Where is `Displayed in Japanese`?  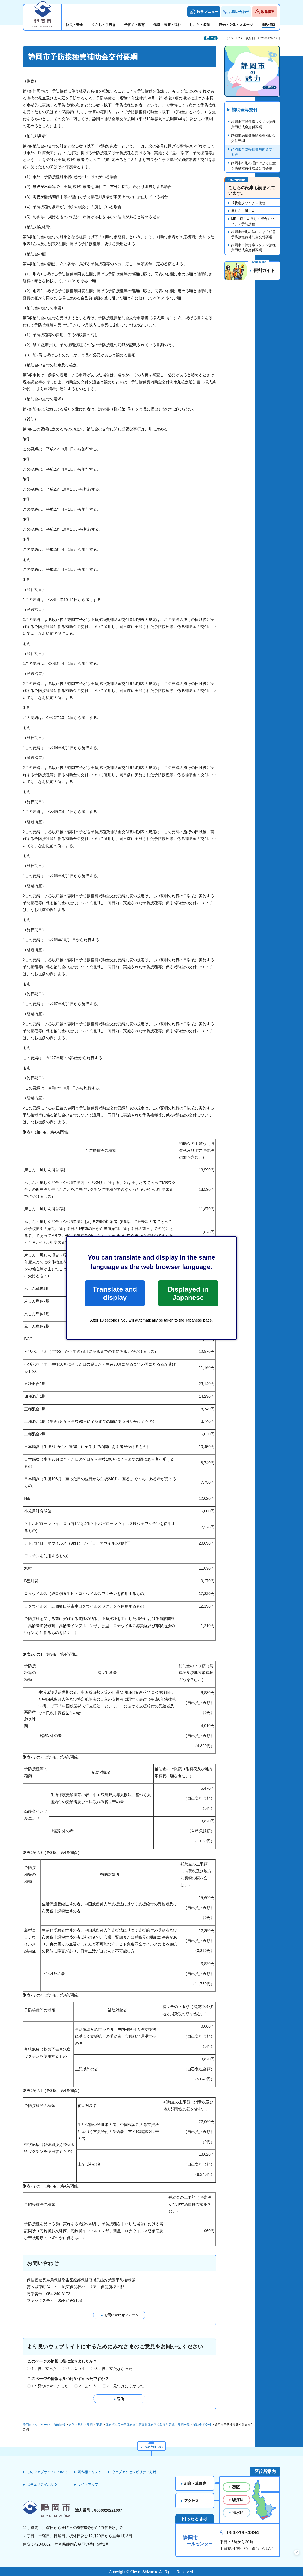
Displayed in Japanese is located at coordinates (188, 1293).